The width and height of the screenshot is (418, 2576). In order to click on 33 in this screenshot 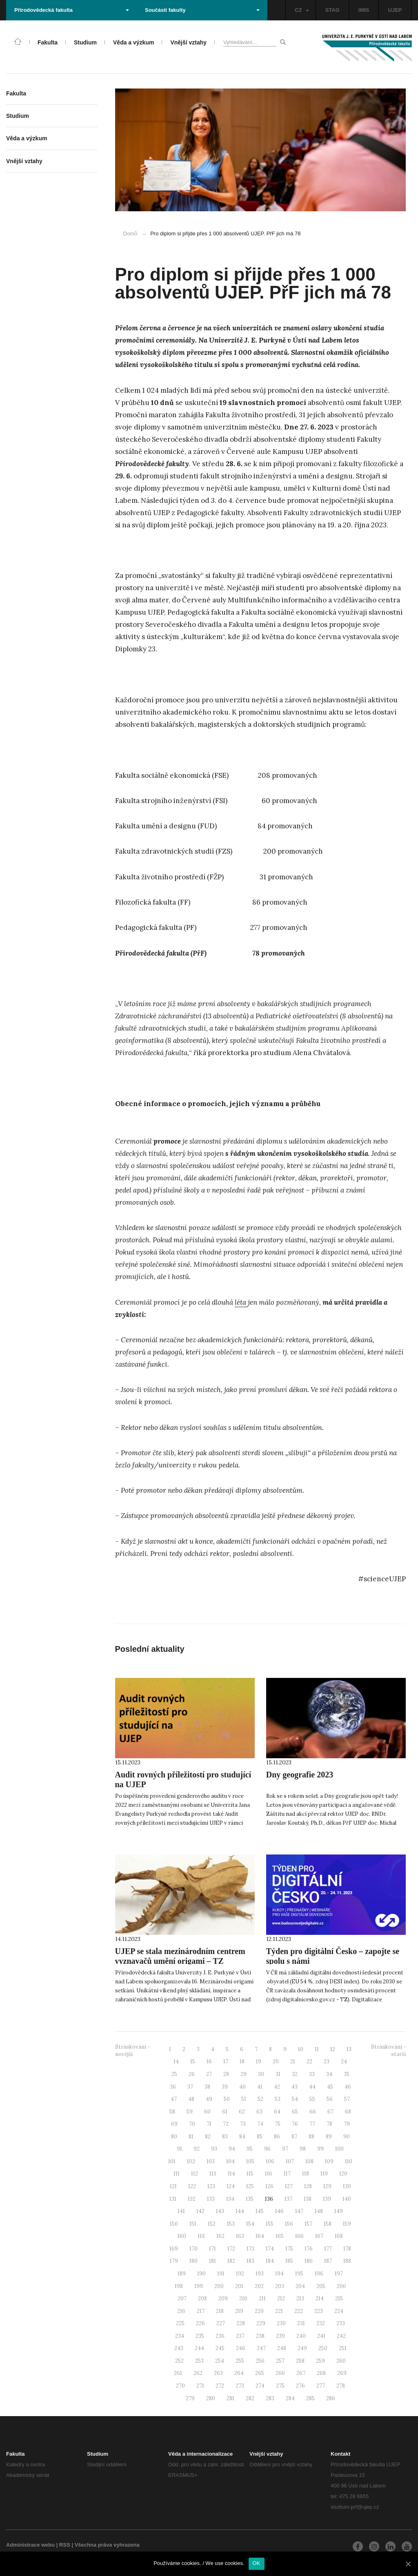, I will do `click(312, 2074)`.